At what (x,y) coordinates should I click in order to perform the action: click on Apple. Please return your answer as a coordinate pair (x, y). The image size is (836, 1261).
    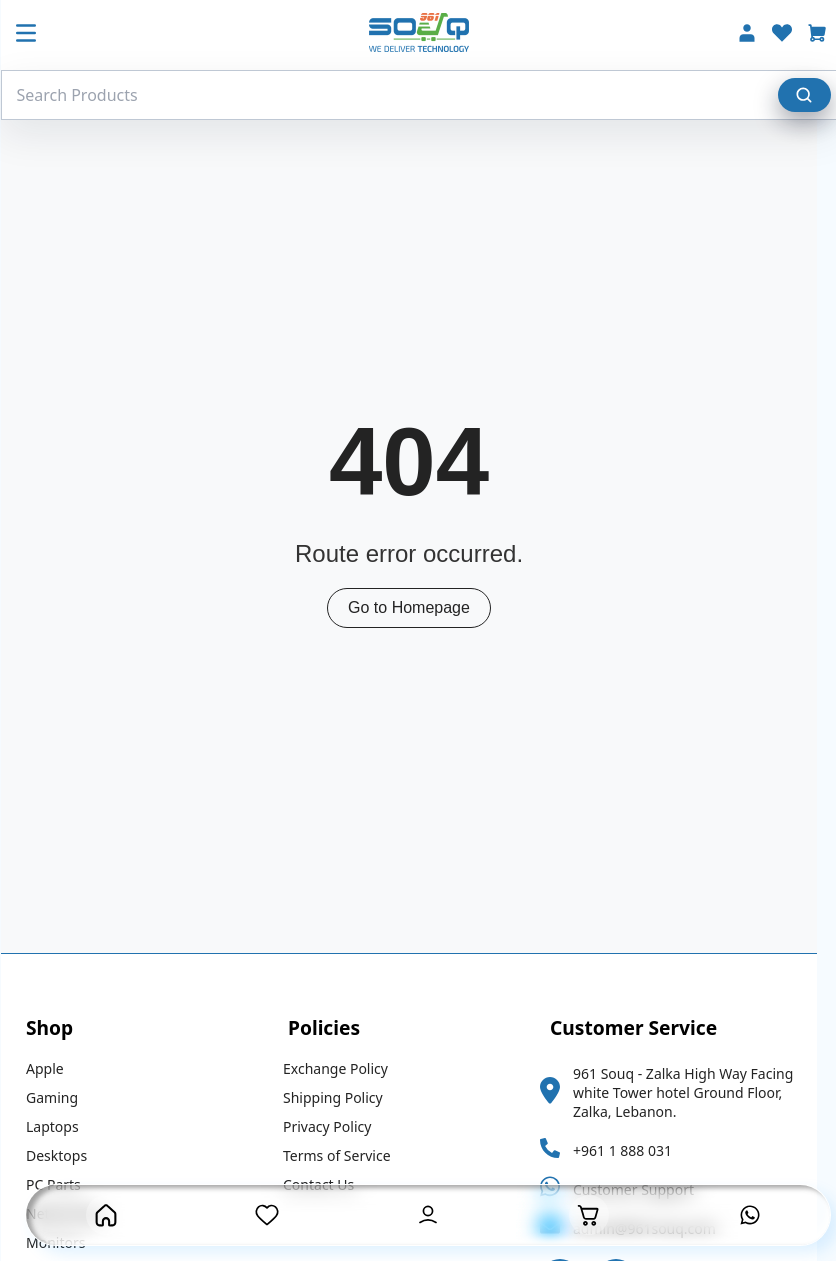
    Looking at the image, I should click on (54, 1068).